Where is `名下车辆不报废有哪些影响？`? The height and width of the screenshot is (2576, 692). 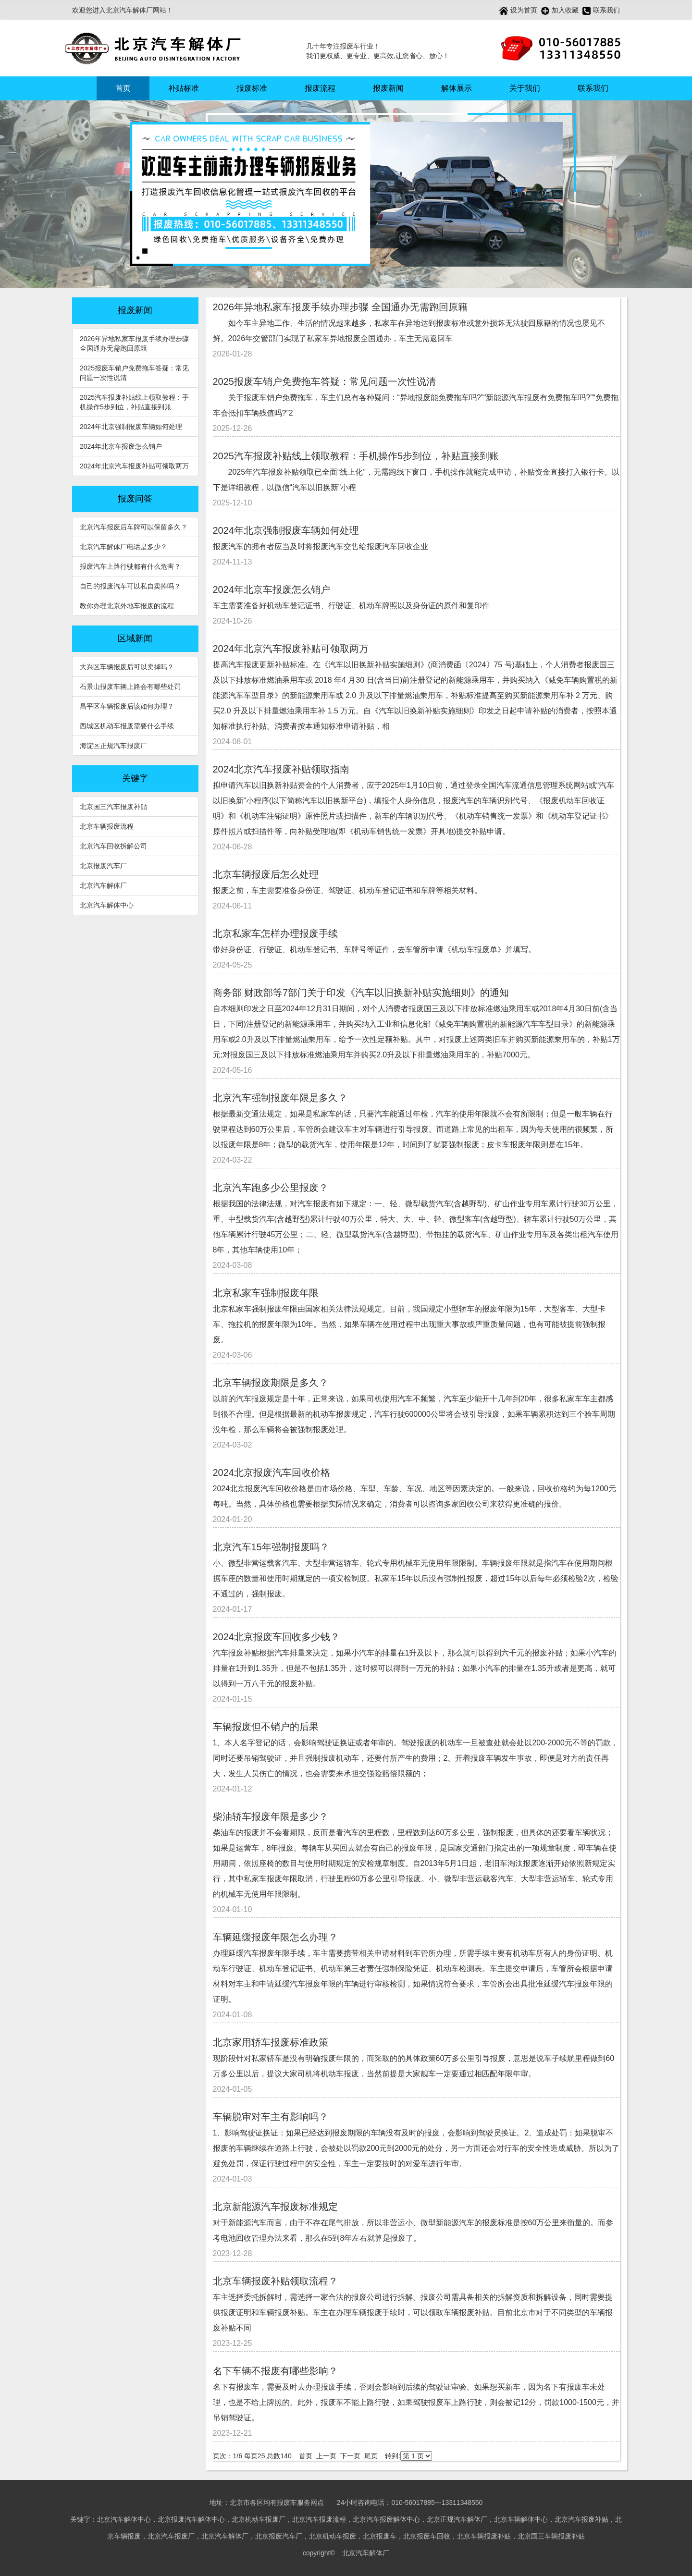 名下车辆不报废有哪些影响？ is located at coordinates (275, 2371).